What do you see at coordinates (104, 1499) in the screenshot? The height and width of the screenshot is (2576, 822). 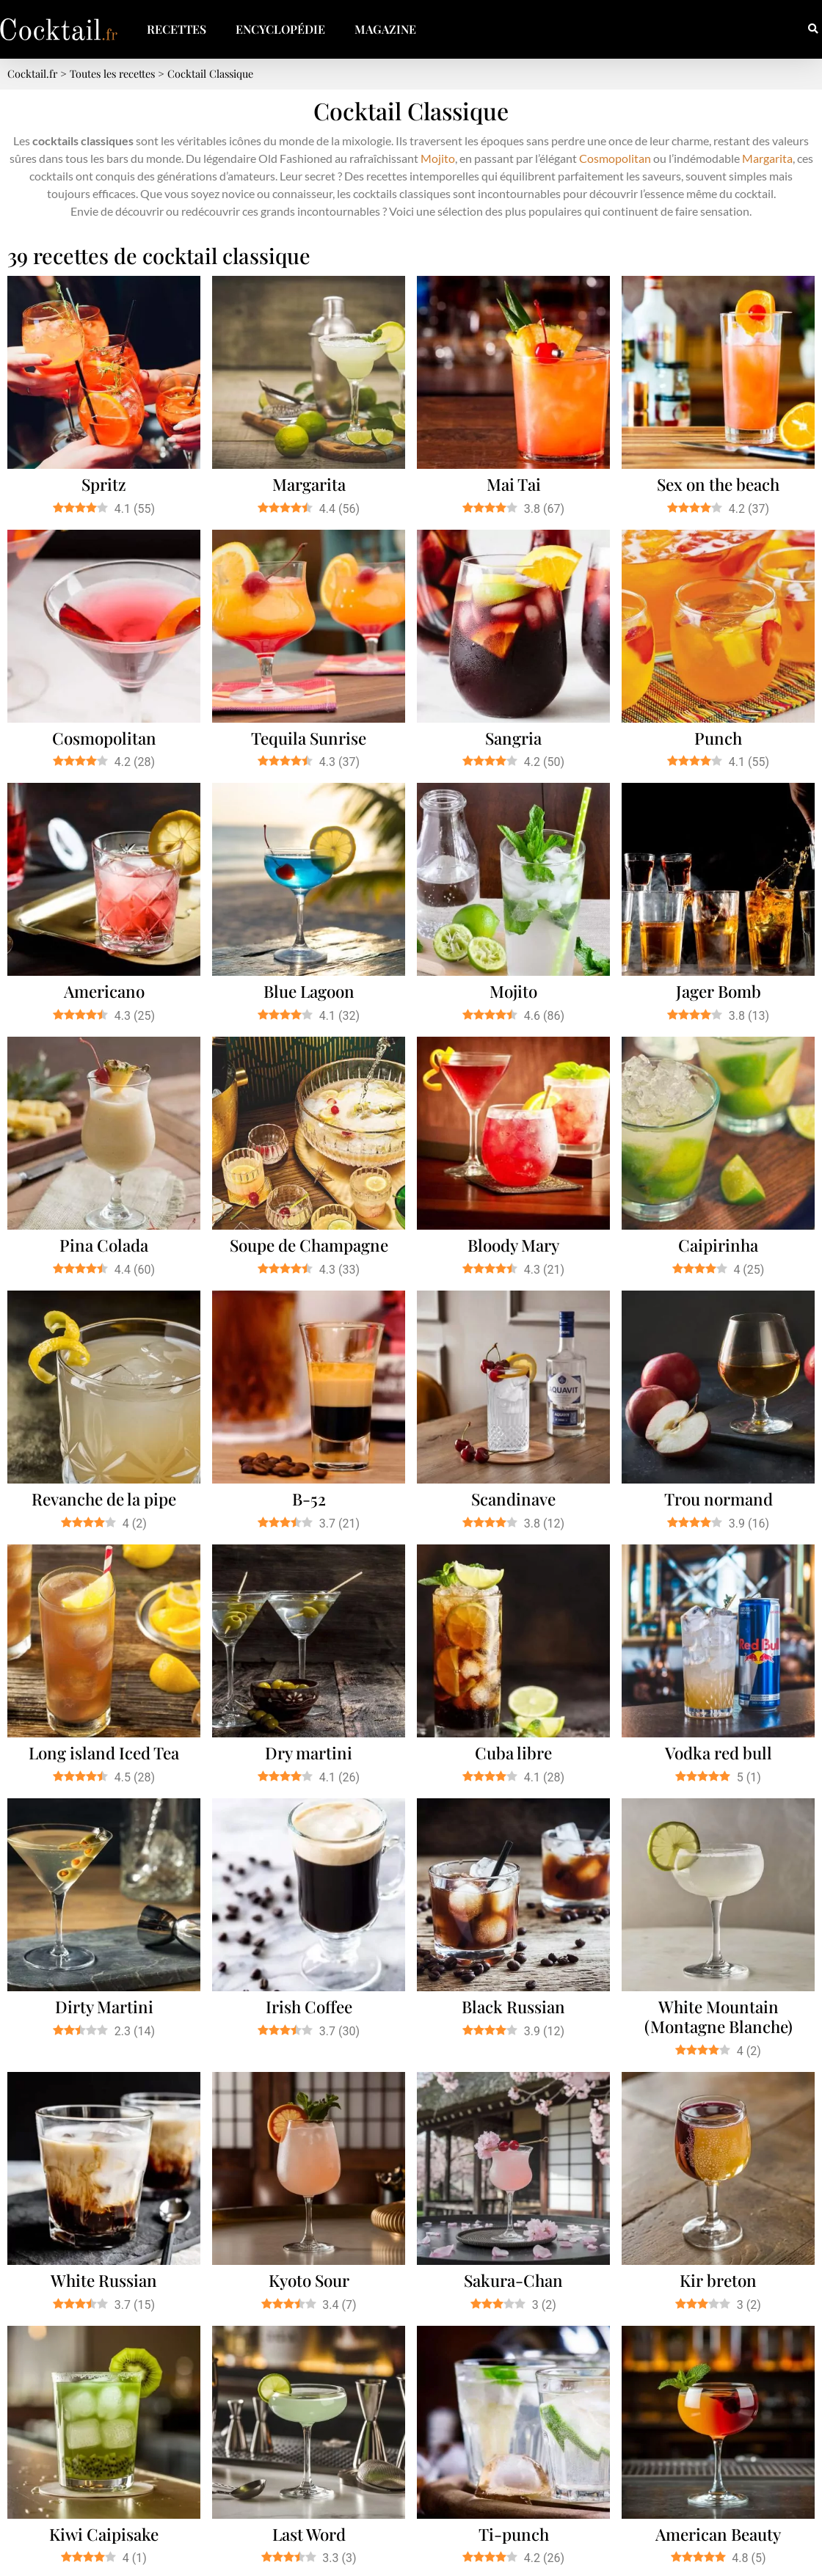 I see `Revanche de la pipe` at bounding box center [104, 1499].